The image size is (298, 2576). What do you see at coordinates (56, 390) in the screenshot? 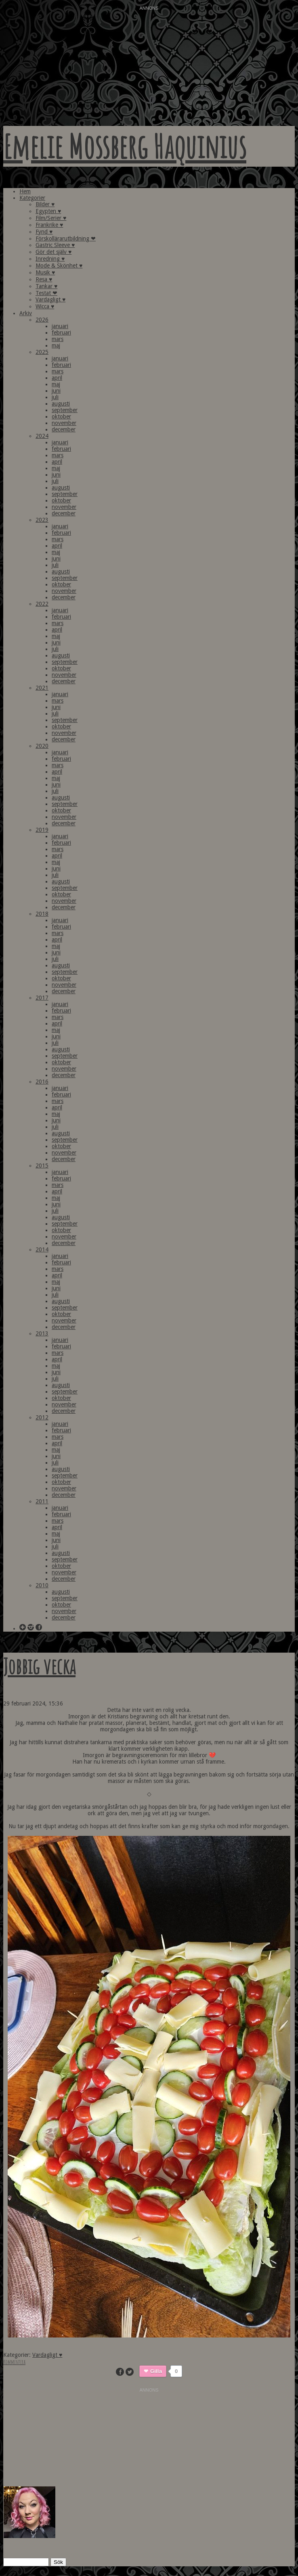
I see `juni` at bounding box center [56, 390].